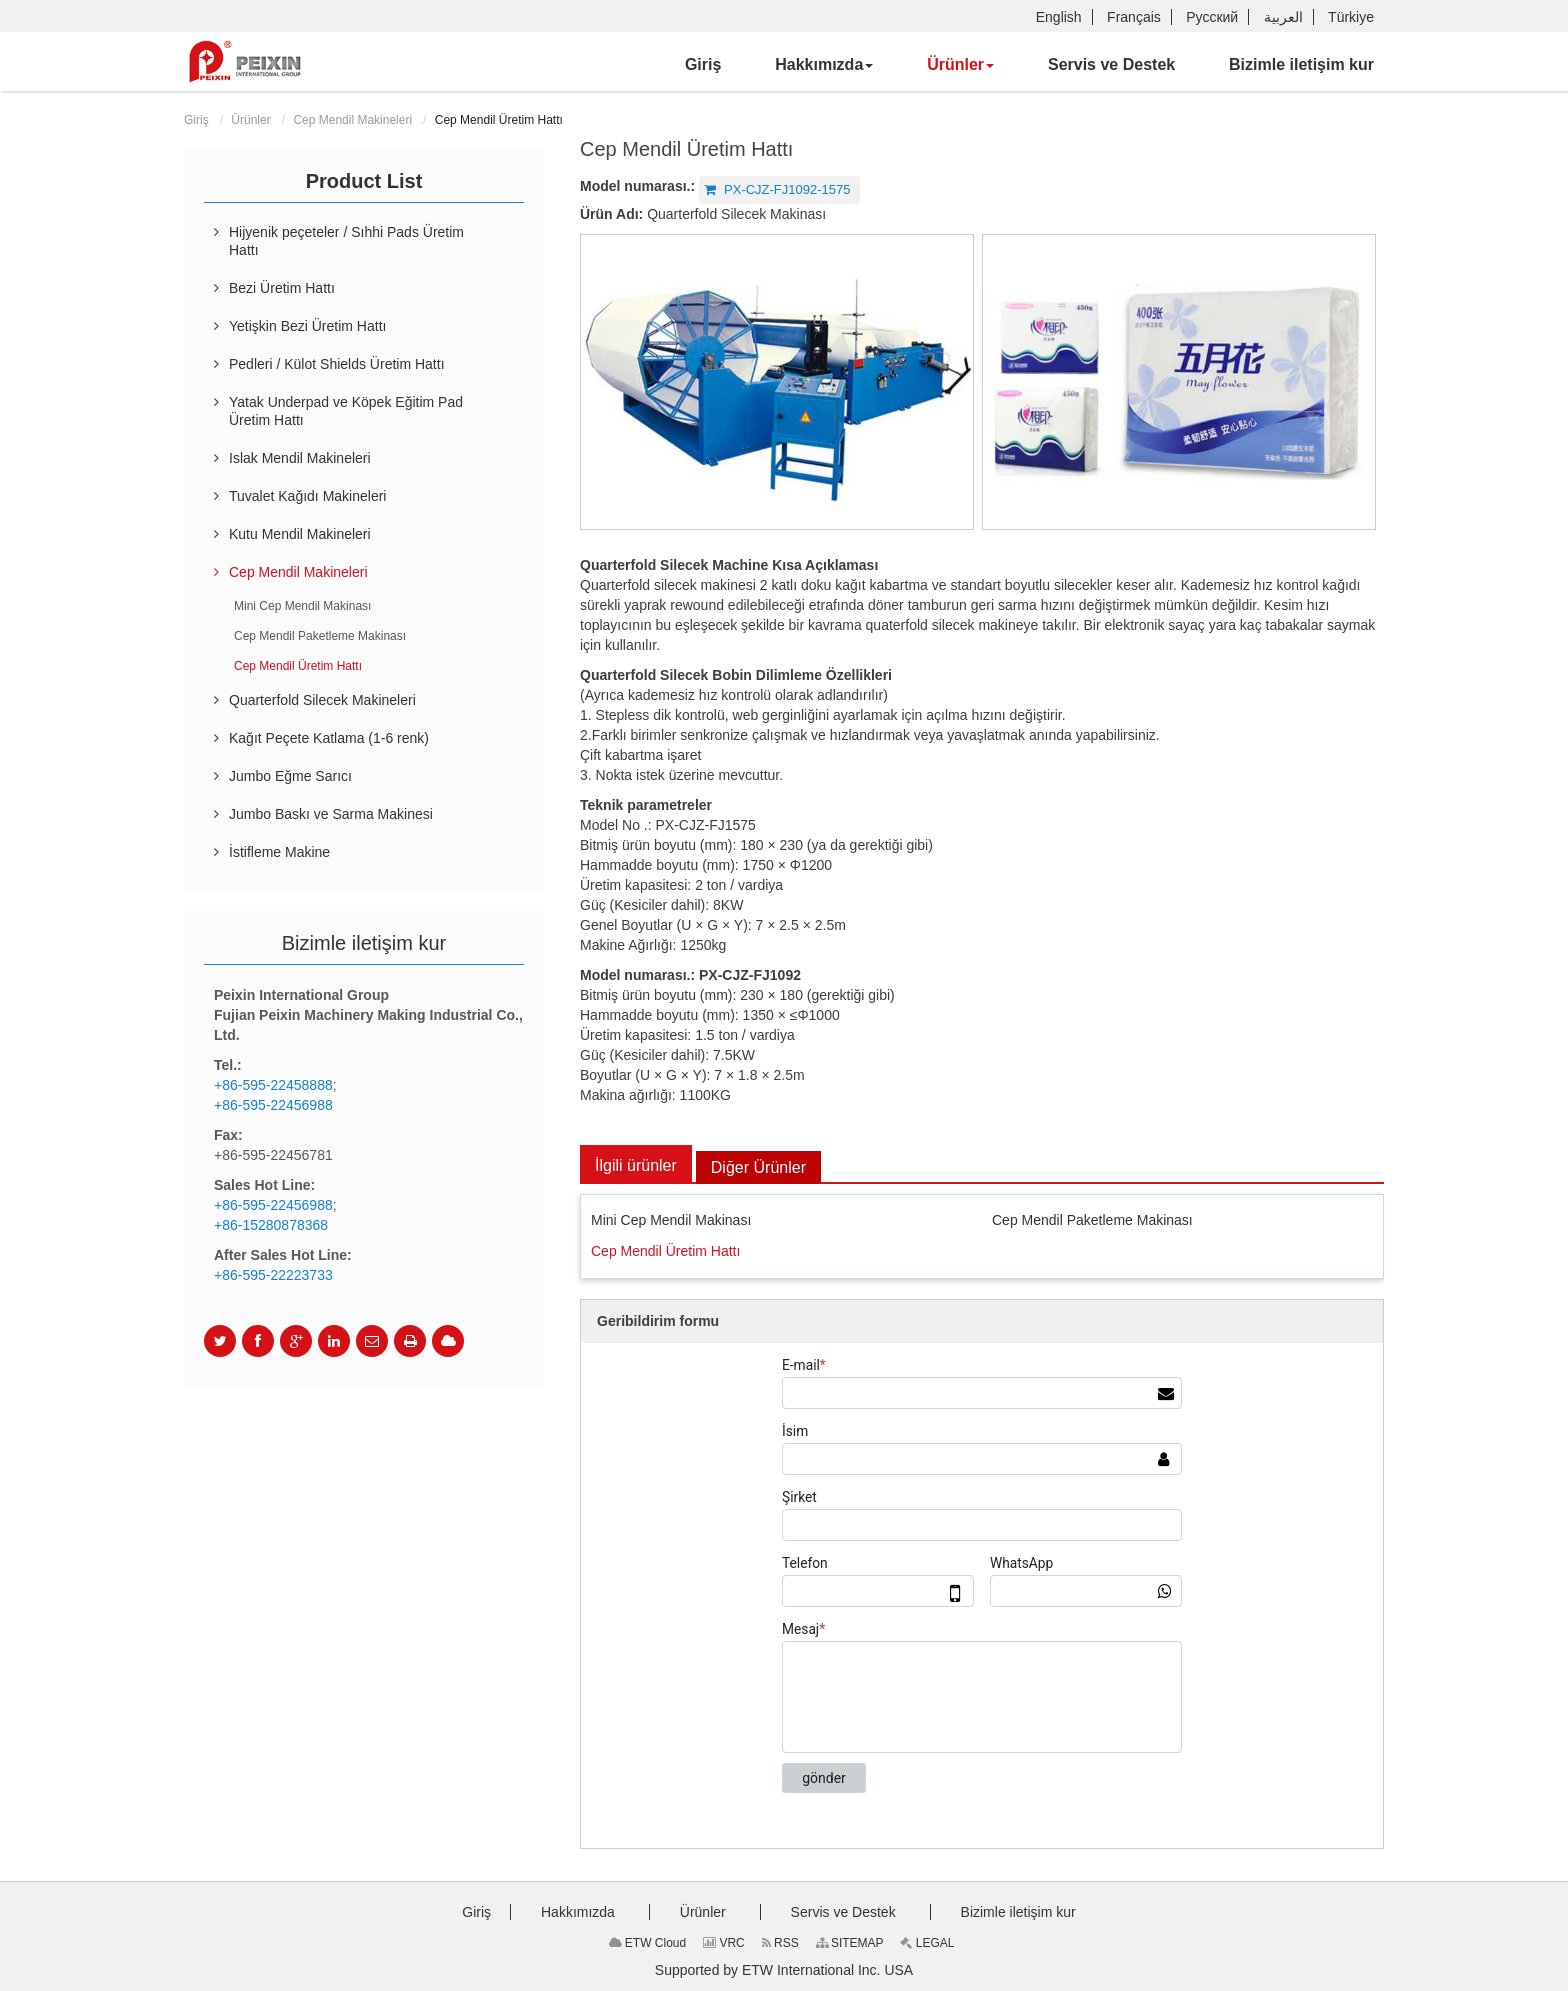 The width and height of the screenshot is (1568, 1991). I want to click on Cep Mendil Makineleri, so click(352, 120).